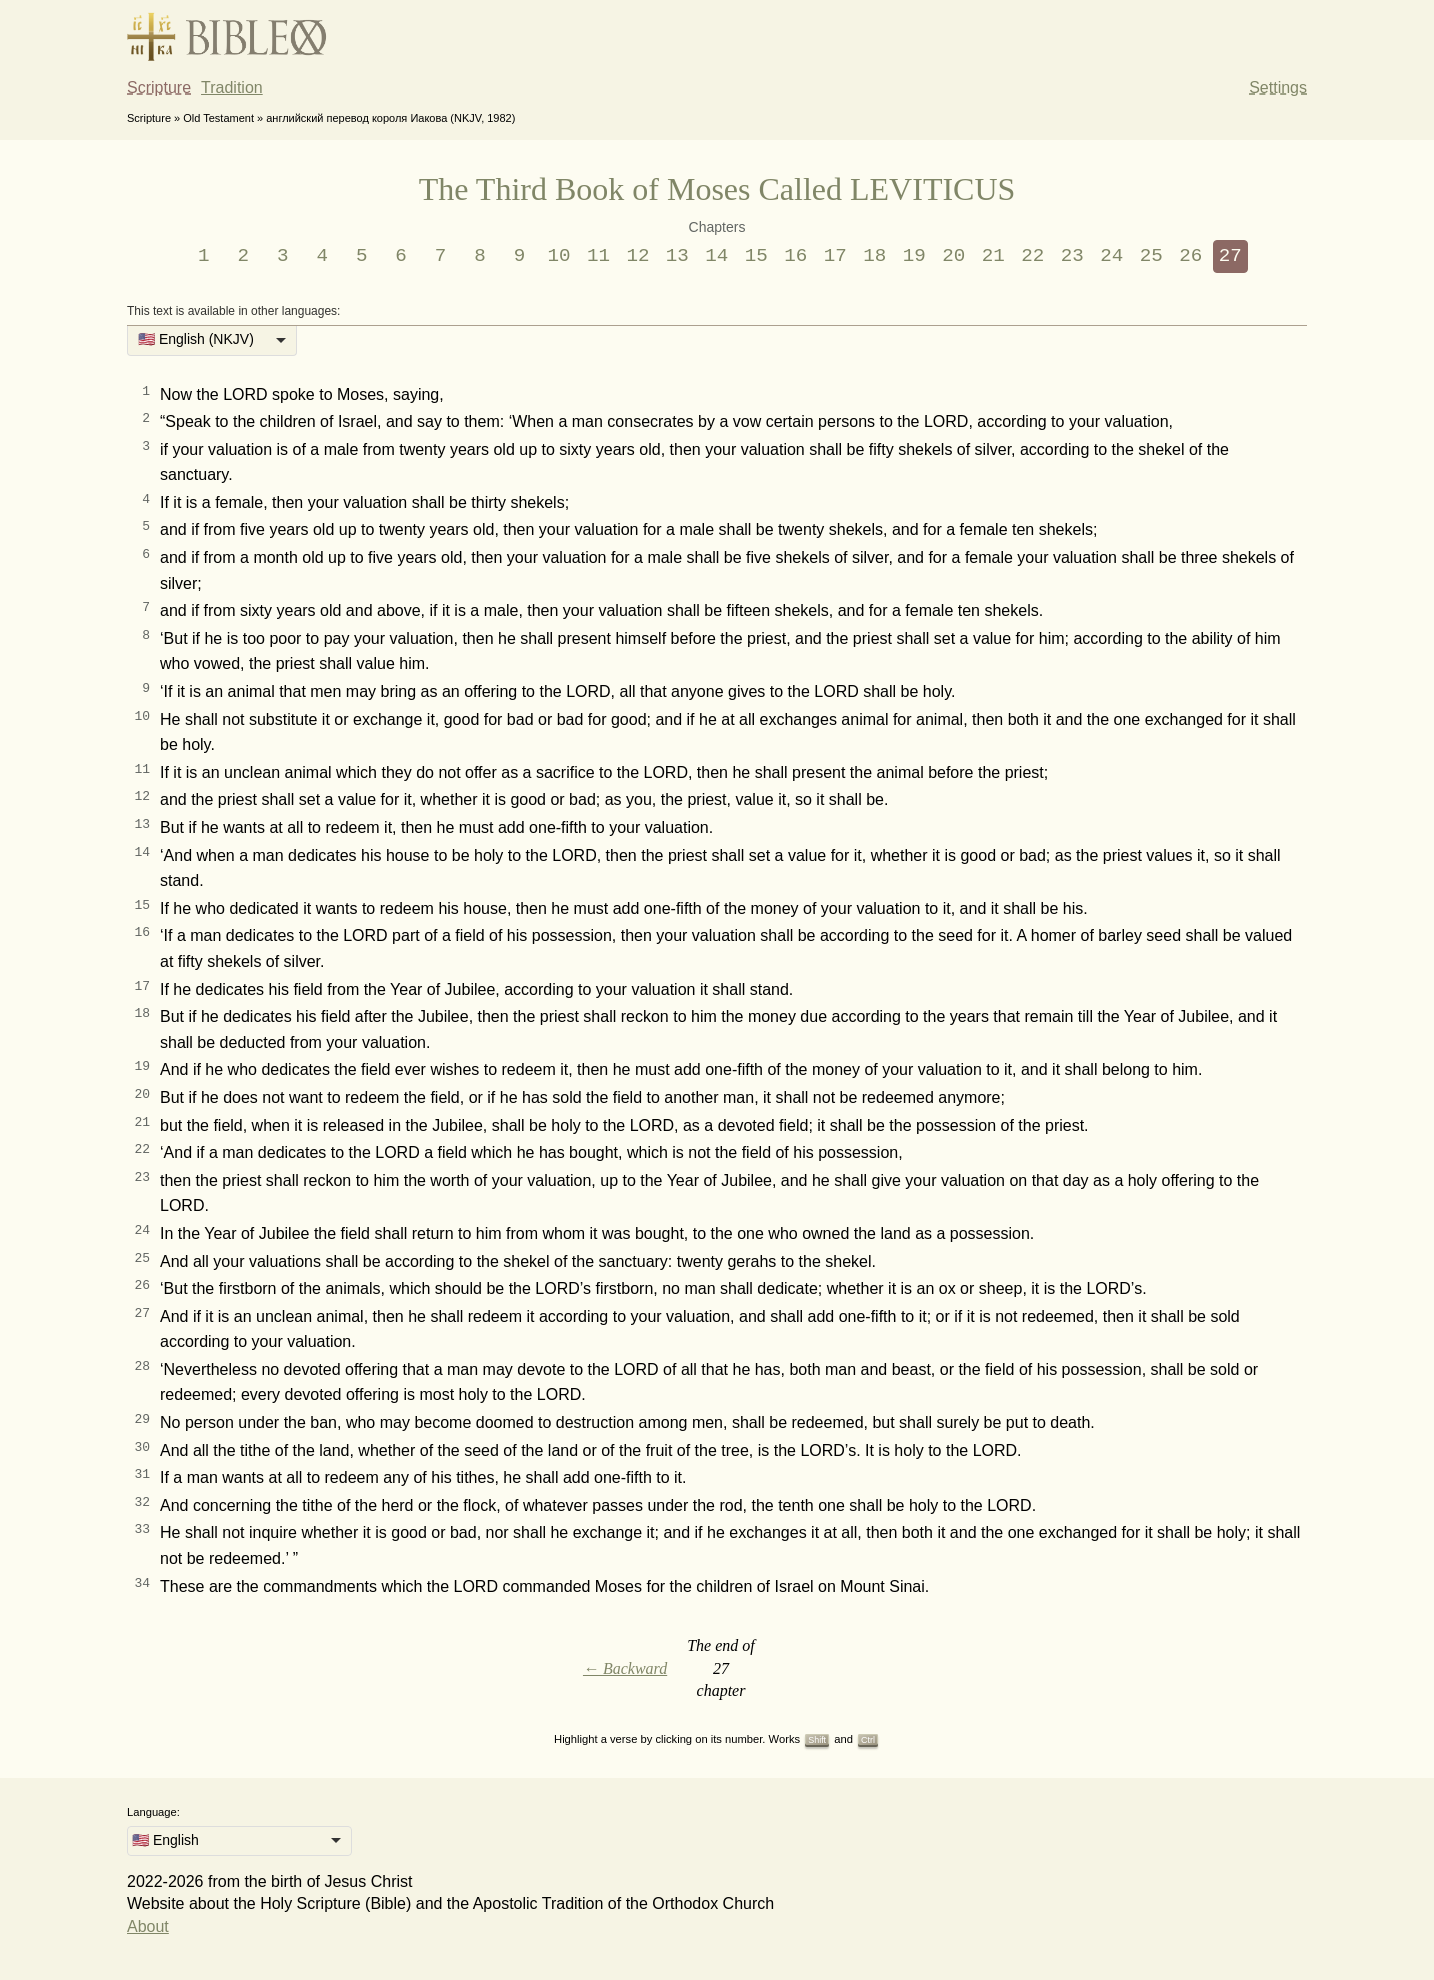  I want to click on 23, so click(1072, 256).